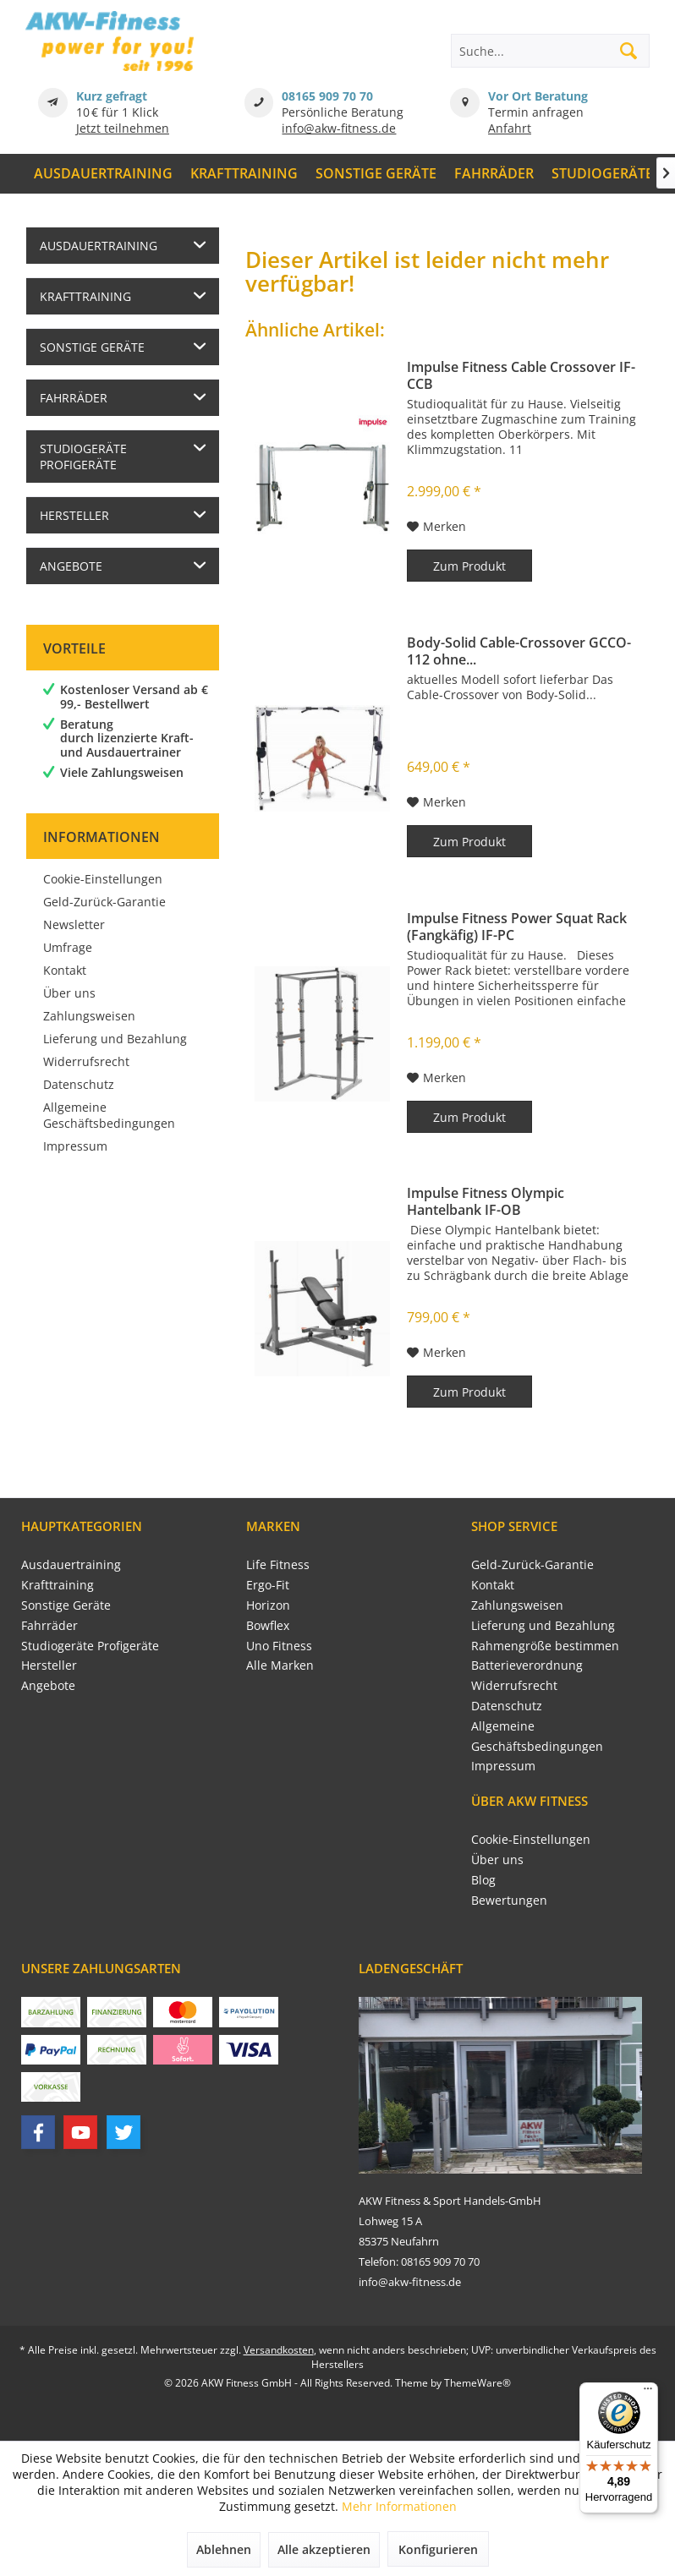 The width and height of the screenshot is (675, 2576). Describe the element at coordinates (115, 1039) in the screenshot. I see `Lieferung und Bezahlung` at that location.